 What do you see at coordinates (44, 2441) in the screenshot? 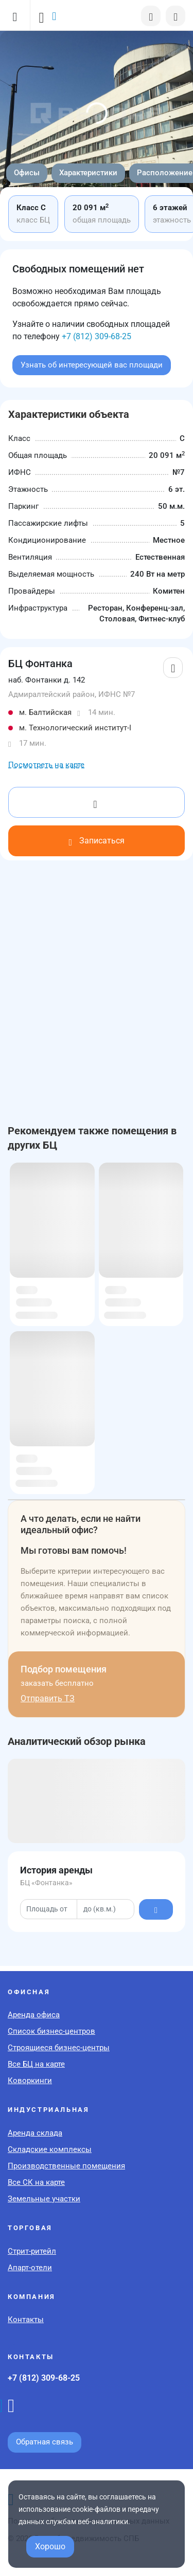
I see `Обратная связь` at bounding box center [44, 2441].